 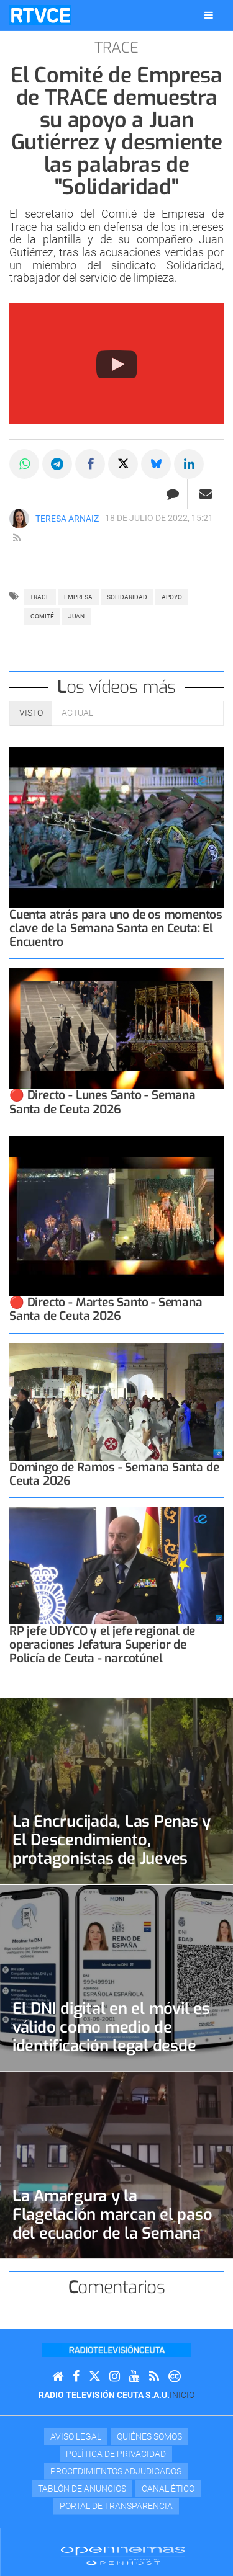 What do you see at coordinates (172, 597) in the screenshot?
I see `apoyo` at bounding box center [172, 597].